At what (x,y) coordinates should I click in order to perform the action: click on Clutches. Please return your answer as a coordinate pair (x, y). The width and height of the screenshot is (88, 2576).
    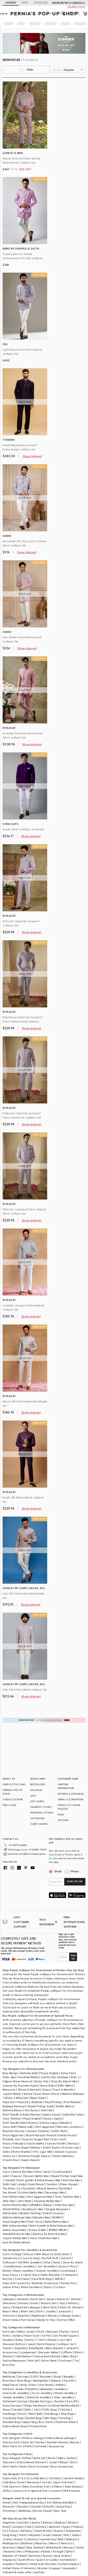
    Looking at the image, I should click on (65, 2409).